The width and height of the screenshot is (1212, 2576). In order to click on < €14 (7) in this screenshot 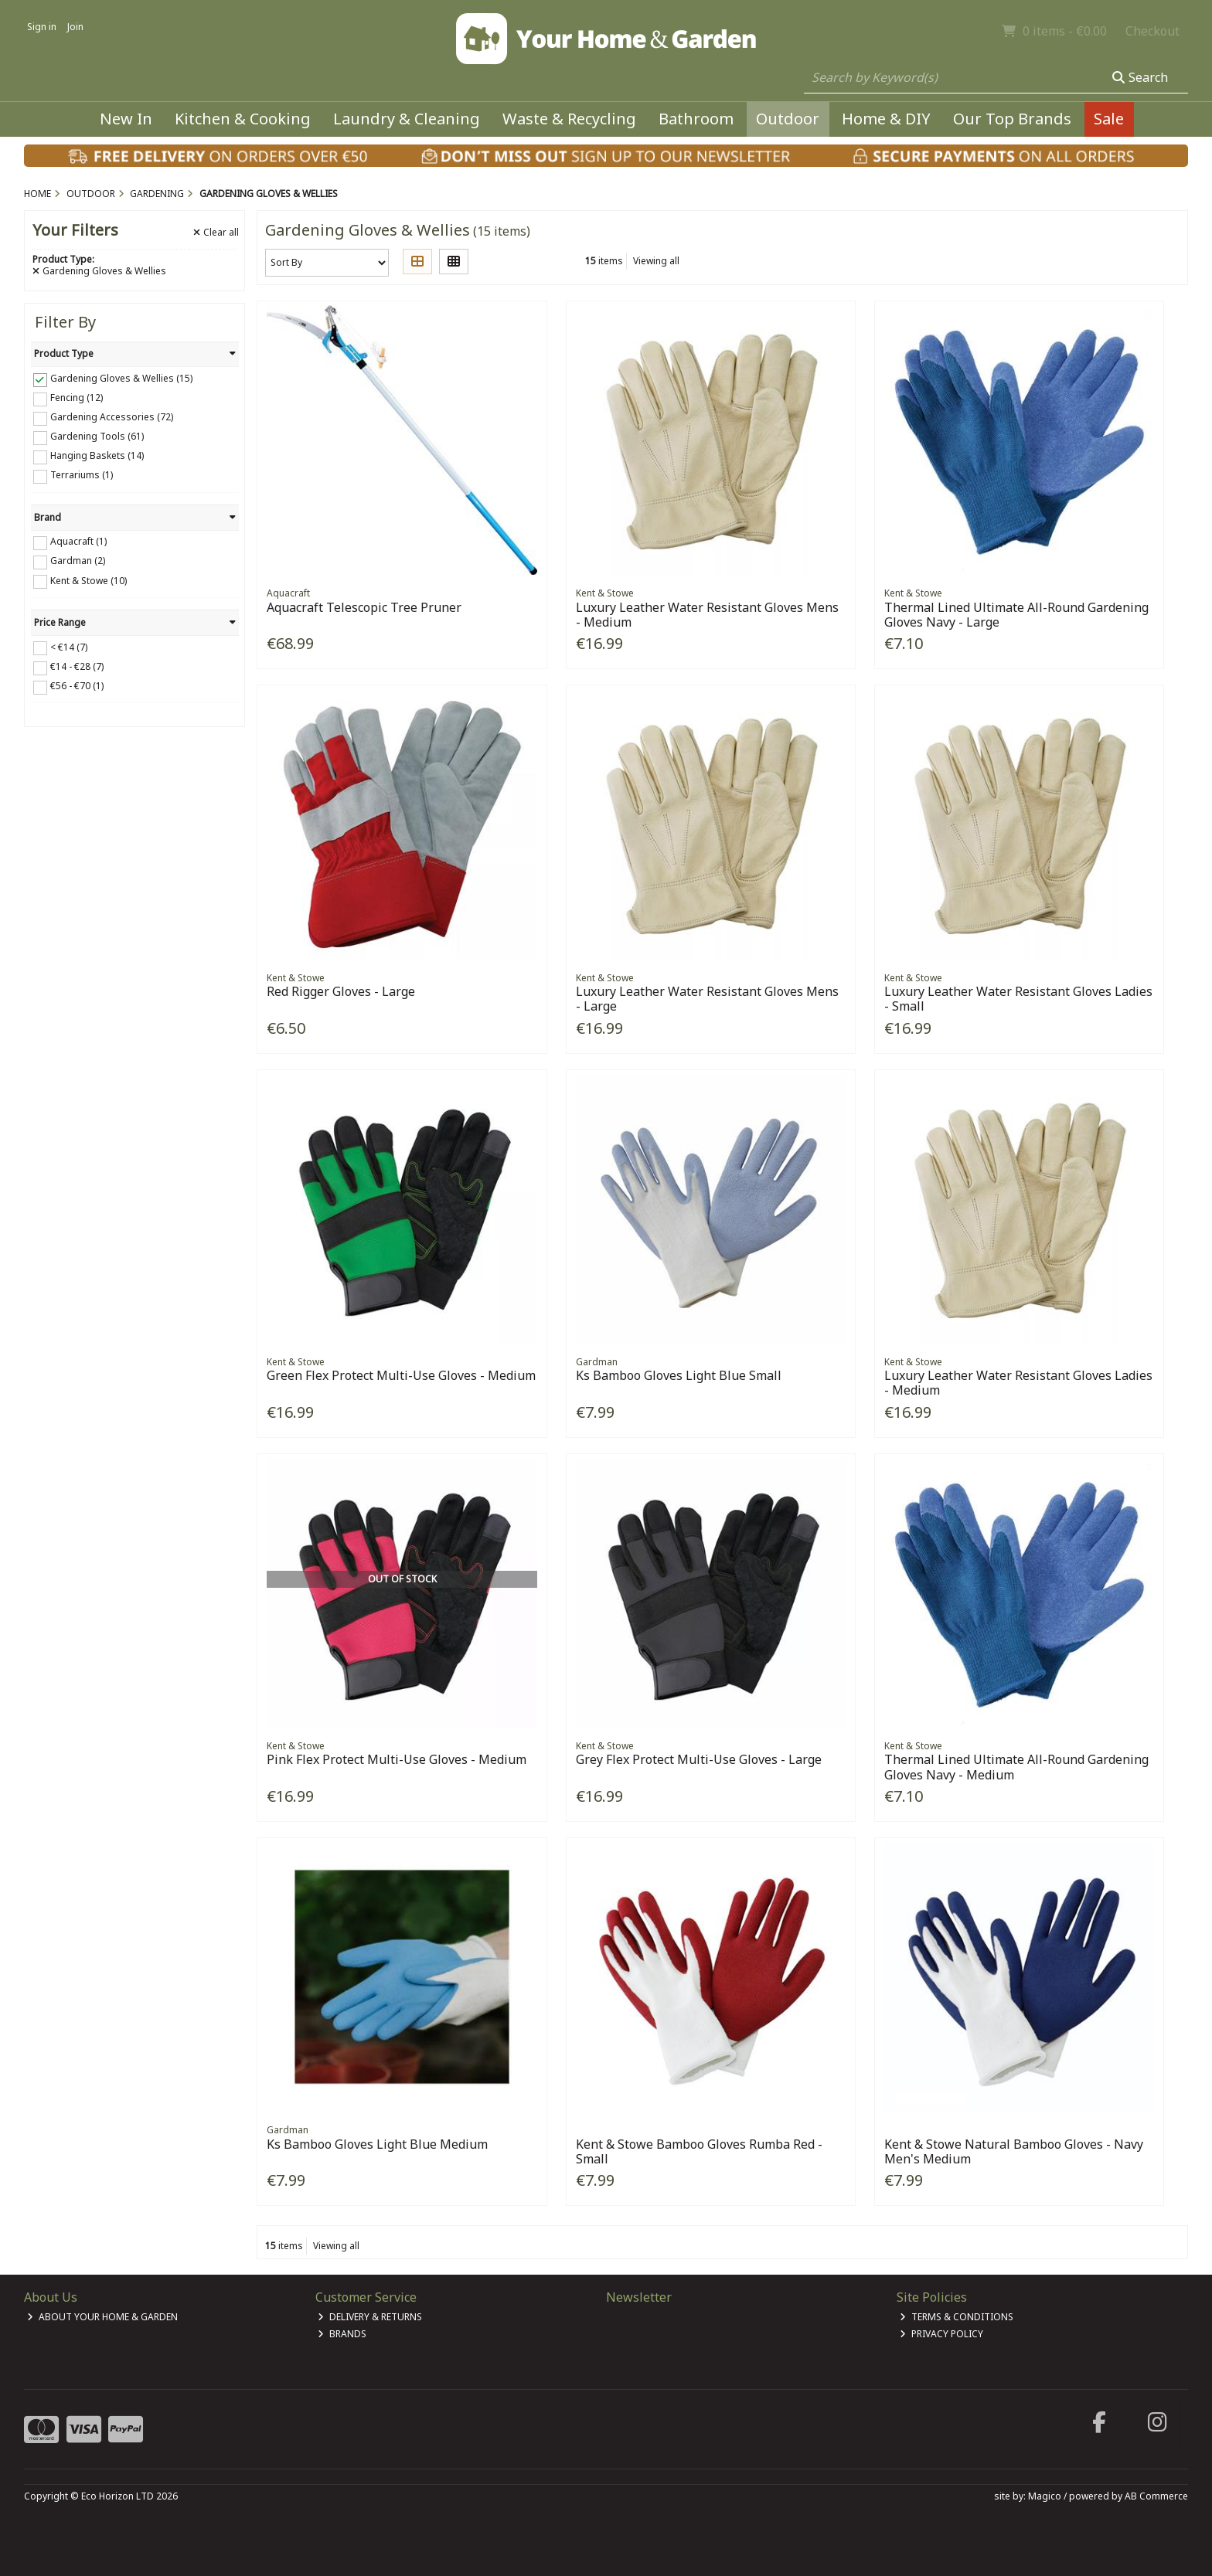, I will do `click(68, 646)`.